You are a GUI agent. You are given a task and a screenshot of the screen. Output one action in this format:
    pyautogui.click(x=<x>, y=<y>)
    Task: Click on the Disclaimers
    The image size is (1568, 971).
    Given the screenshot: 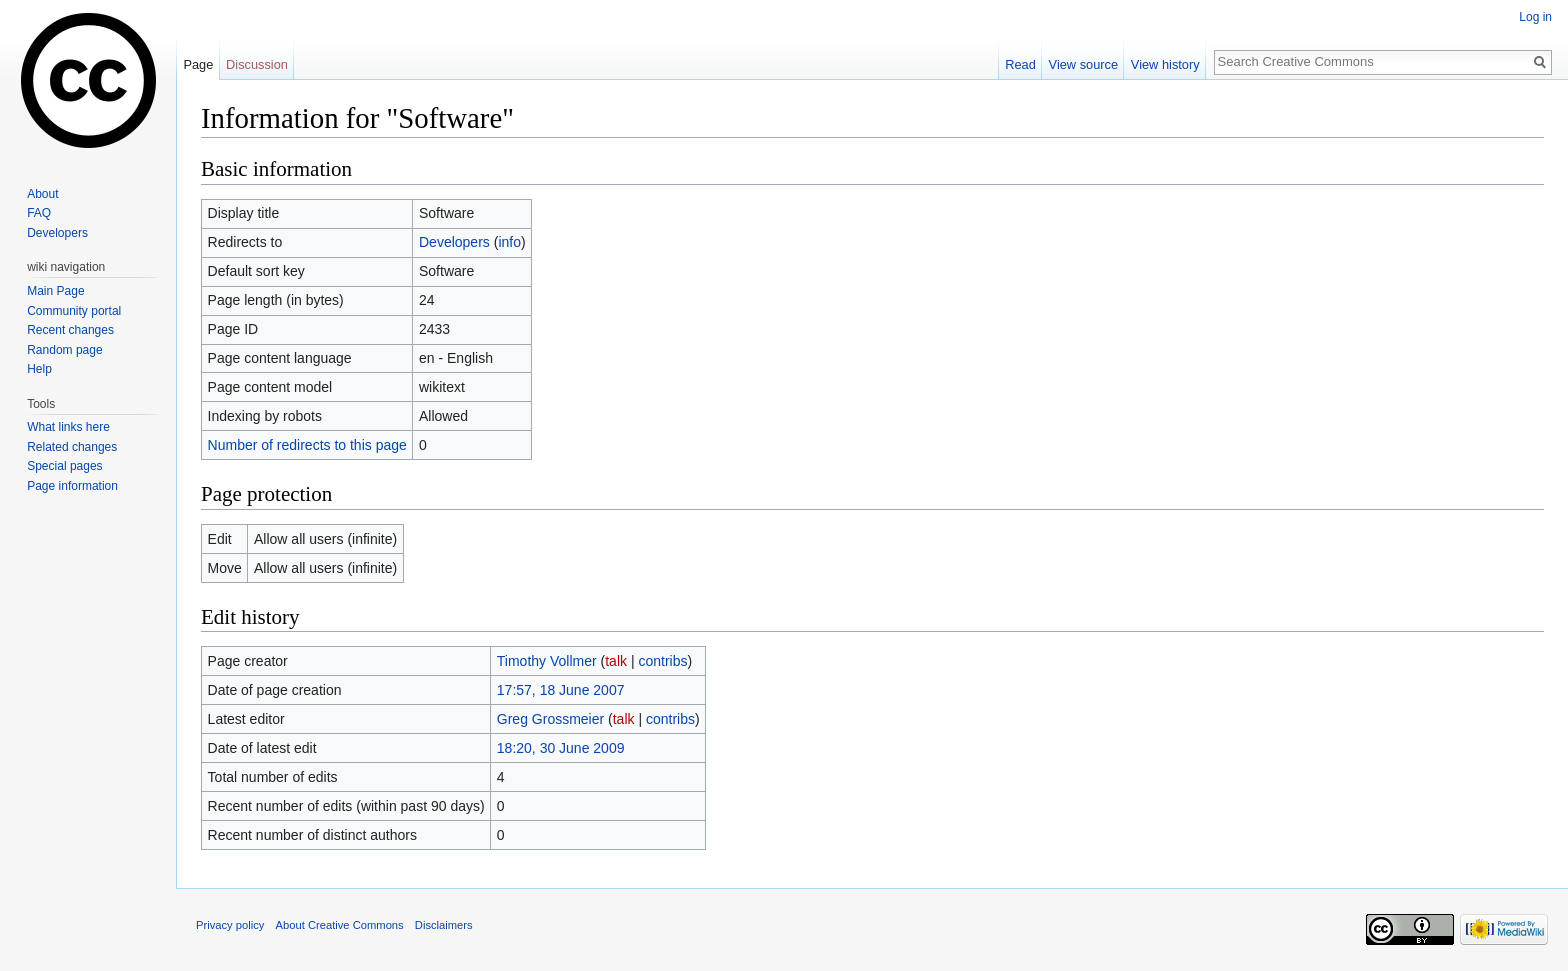 What is the action you would take?
    pyautogui.click(x=444, y=925)
    